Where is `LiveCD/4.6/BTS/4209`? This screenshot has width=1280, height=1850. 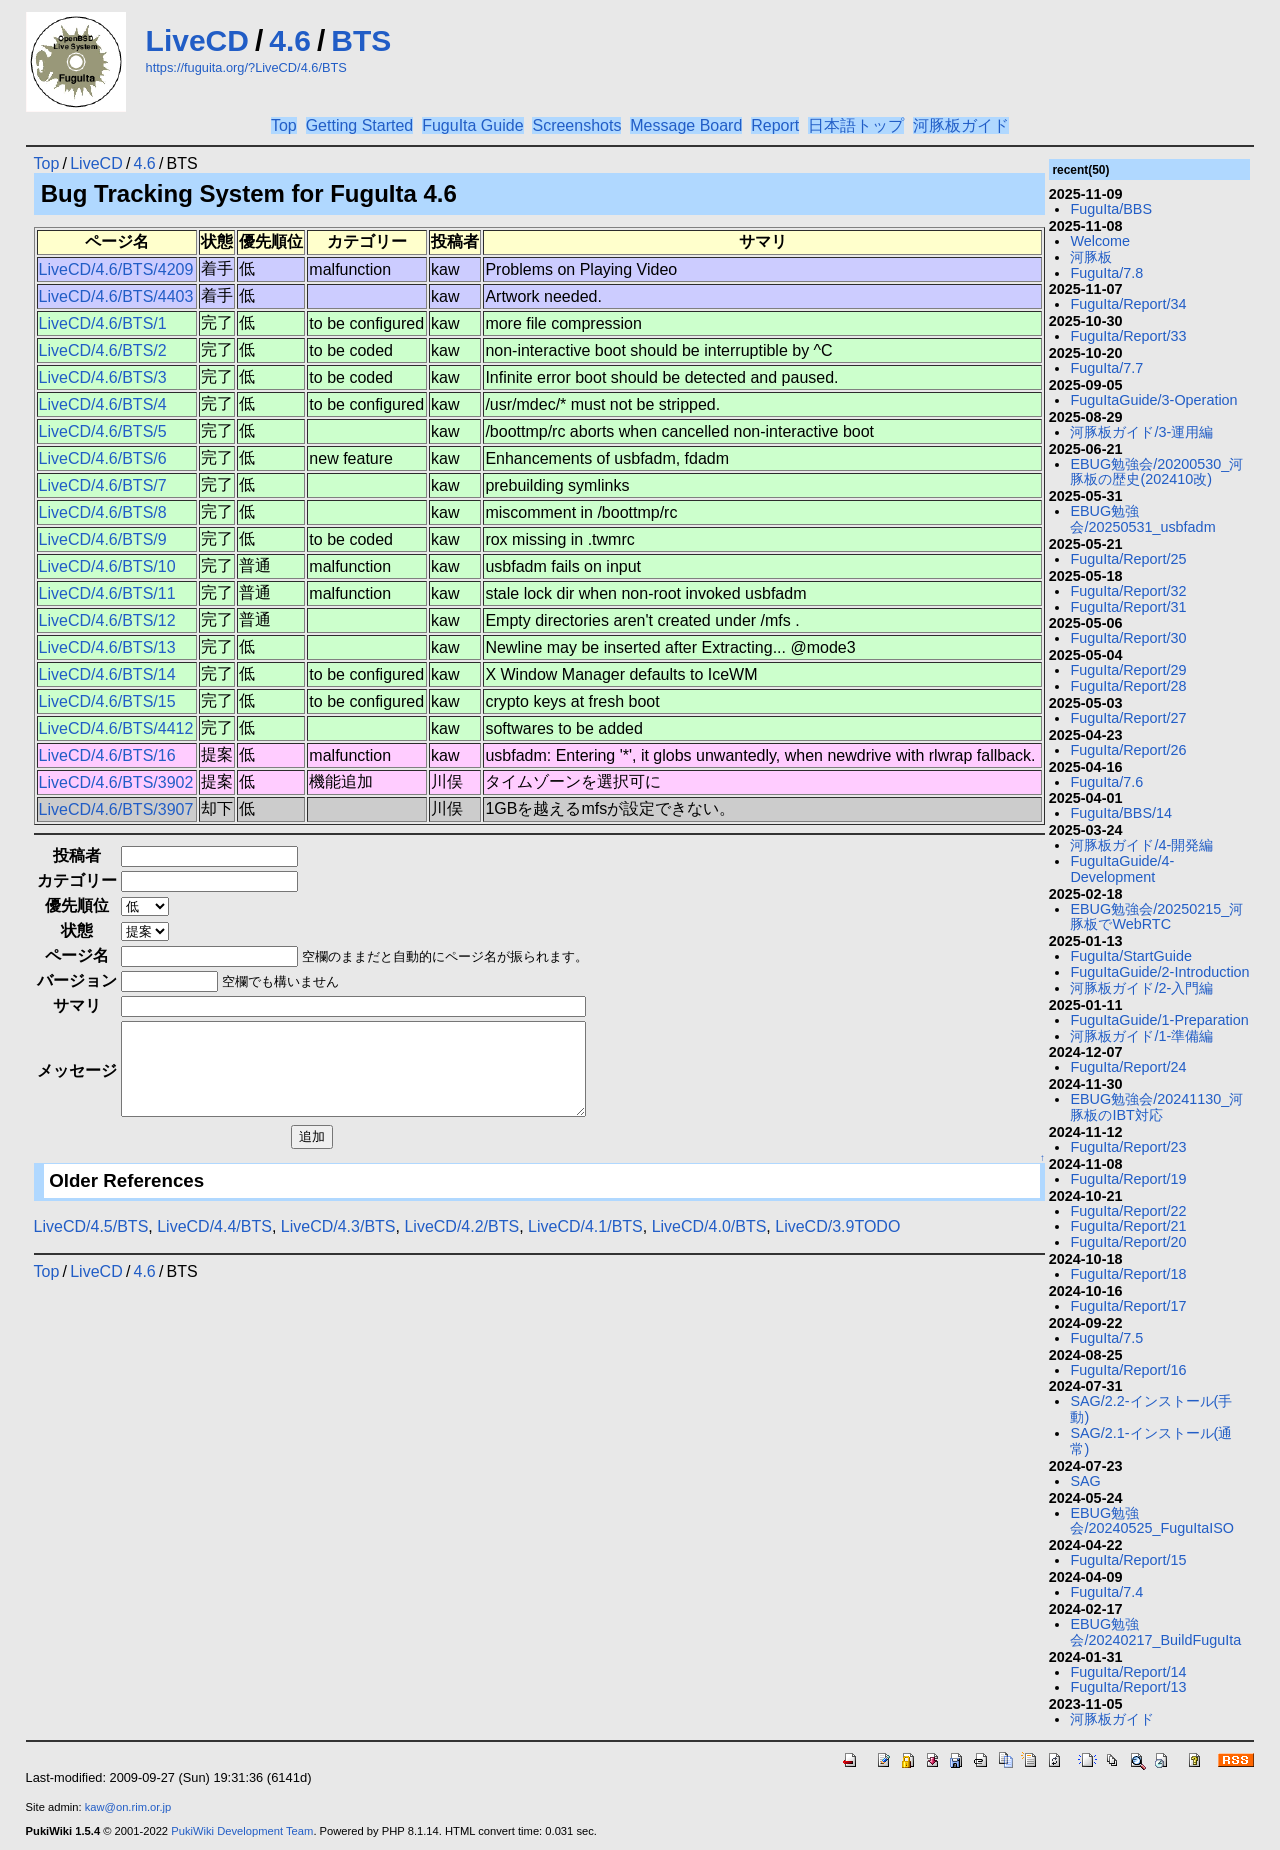
LiveCD/4.6/BTS/4209 is located at coordinates (116, 269).